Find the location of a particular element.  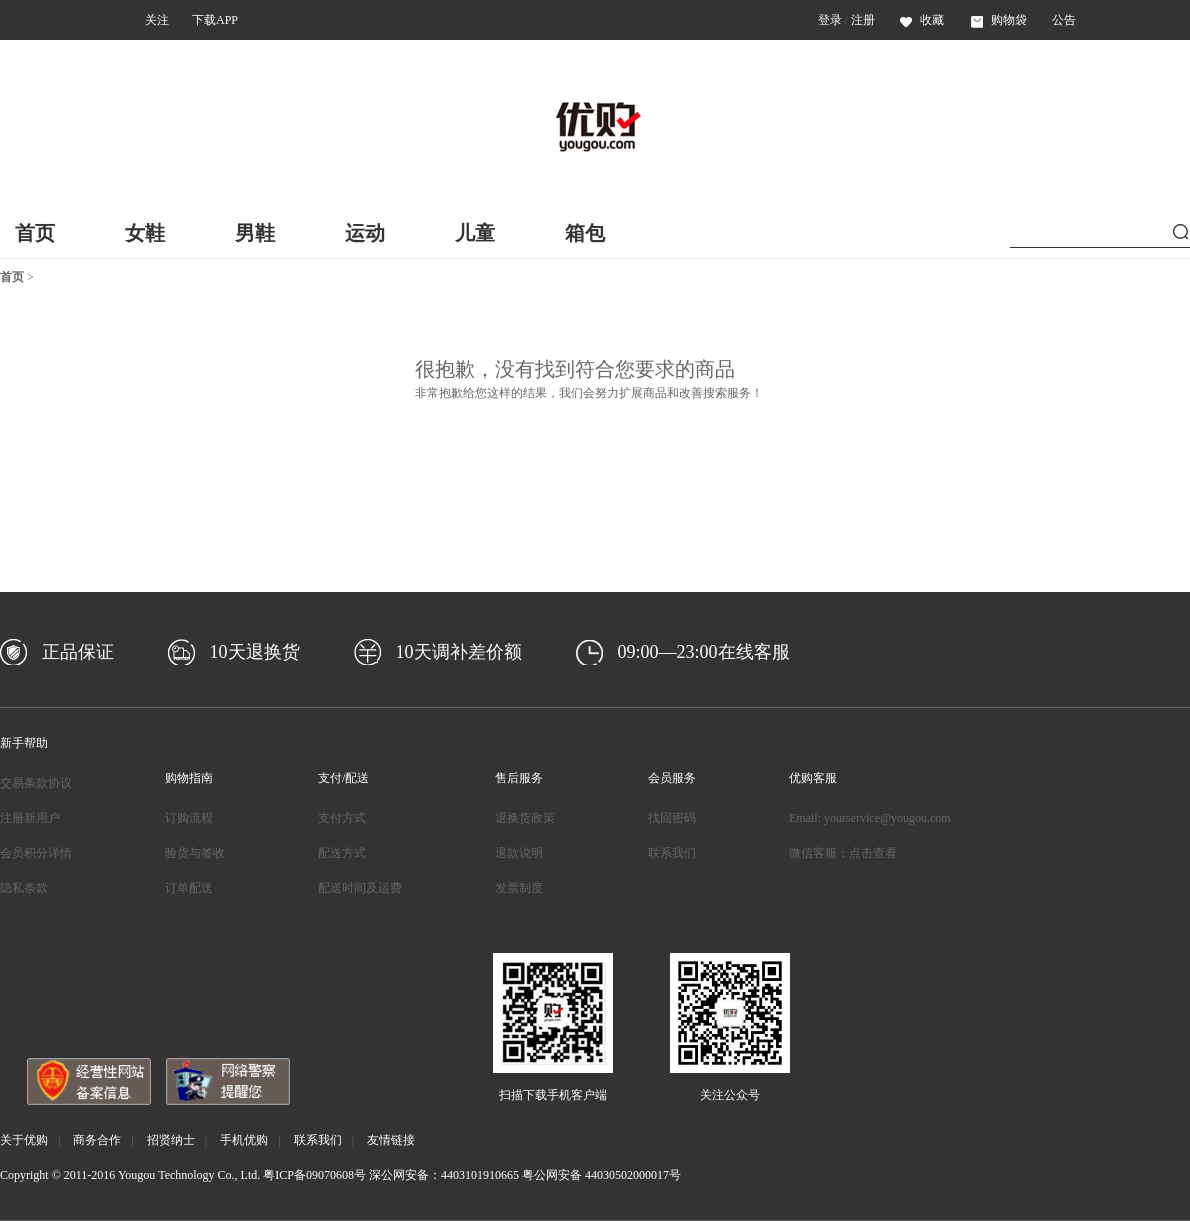

非常抱歉给您这样的结果，我们会努力扩展商品和改善搜索服务！ is located at coordinates (589, 393).